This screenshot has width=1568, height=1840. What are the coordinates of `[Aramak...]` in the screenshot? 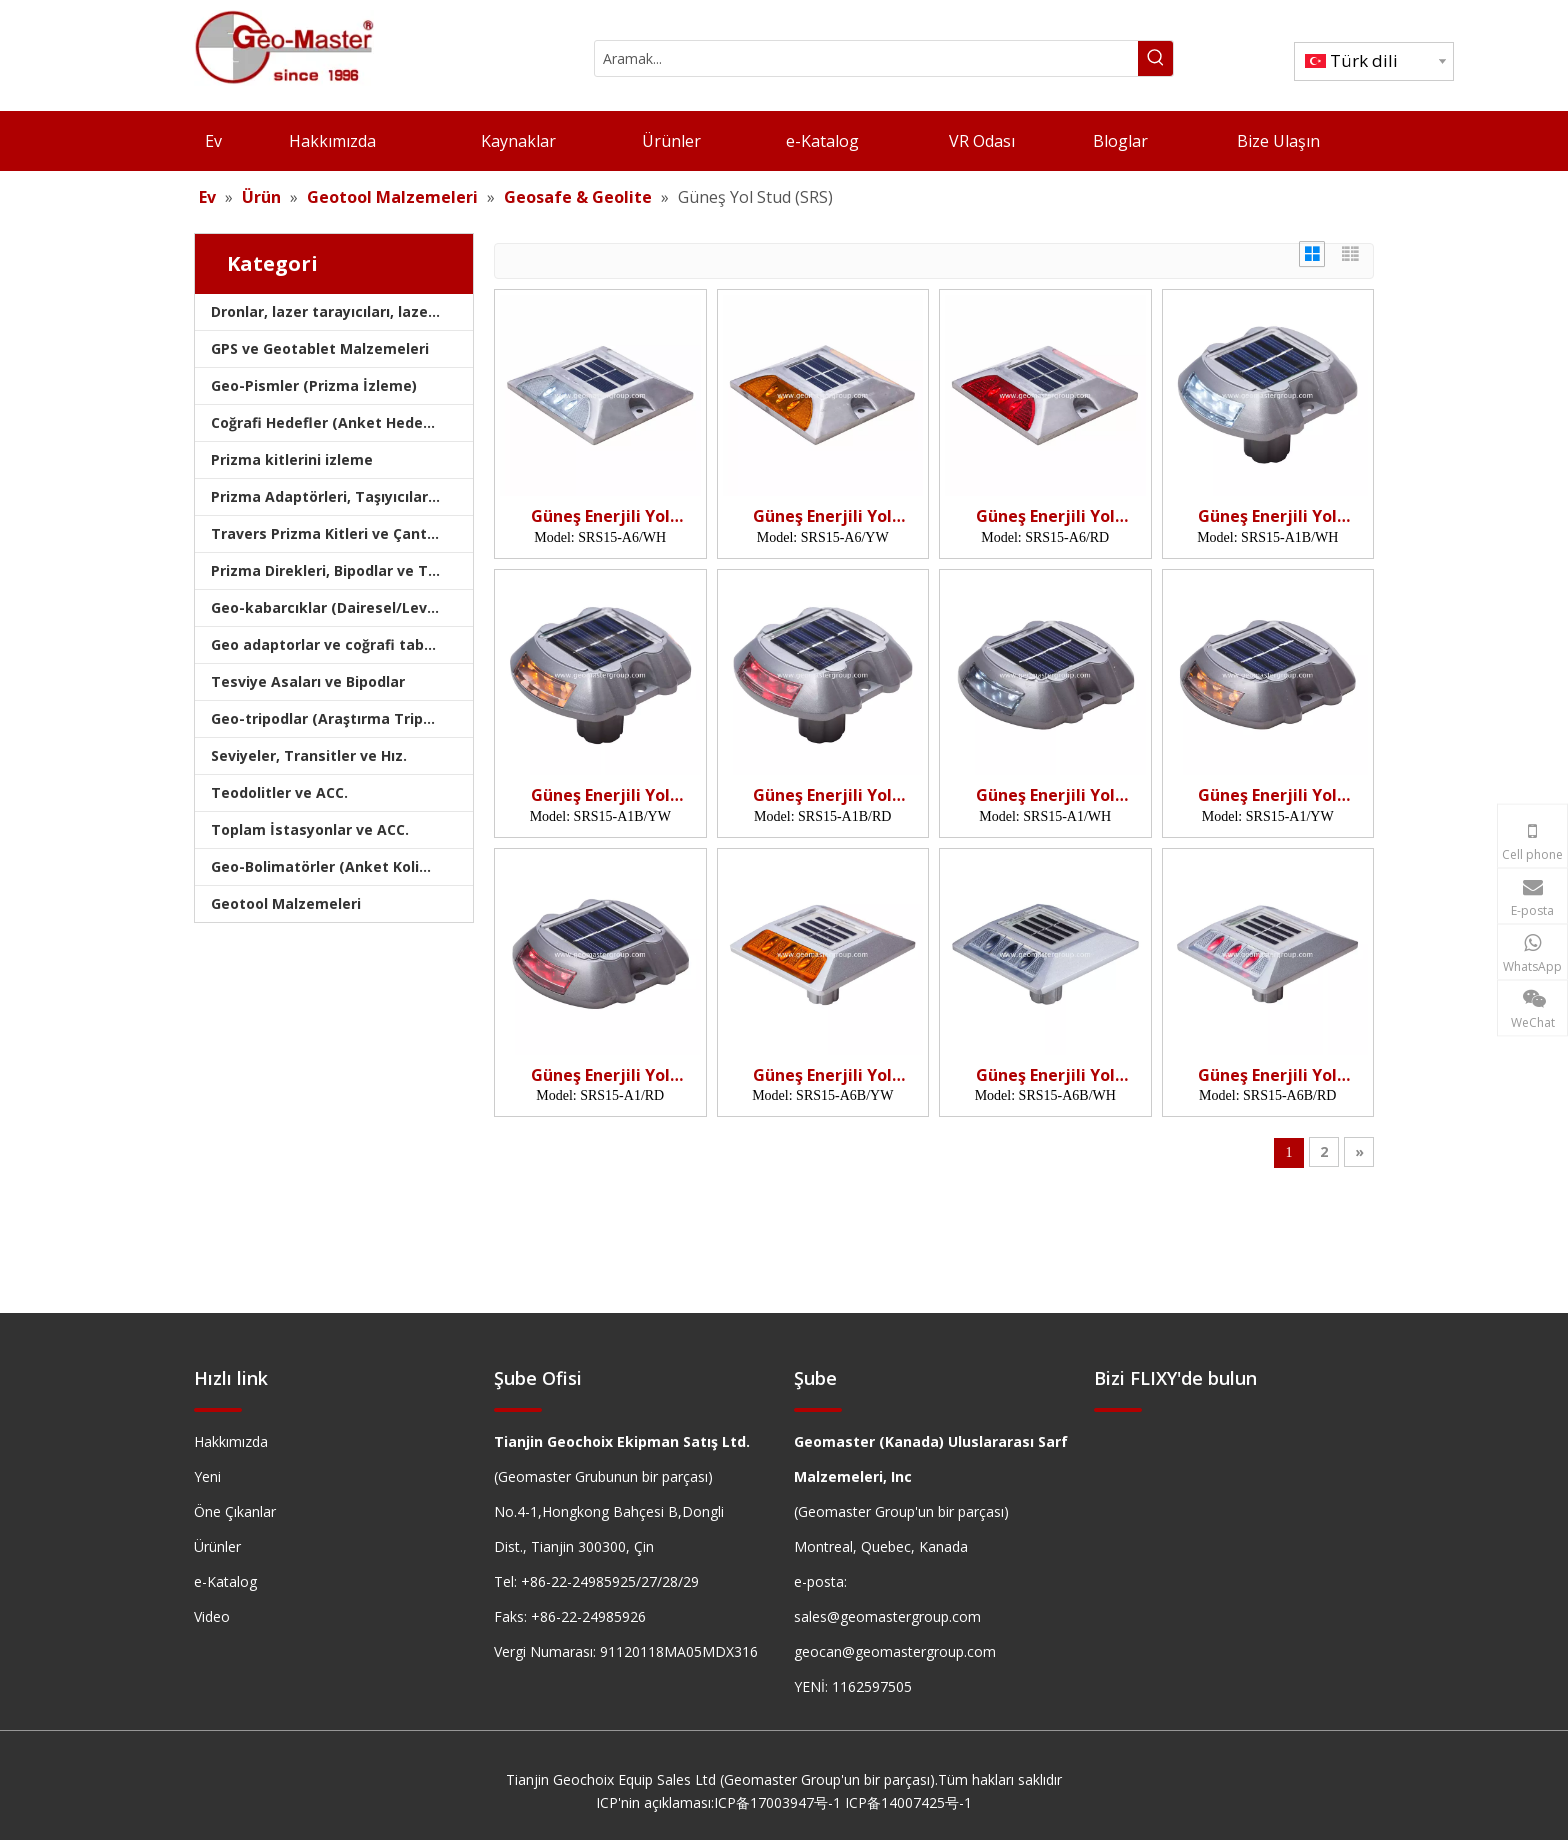 It's located at (866, 58).